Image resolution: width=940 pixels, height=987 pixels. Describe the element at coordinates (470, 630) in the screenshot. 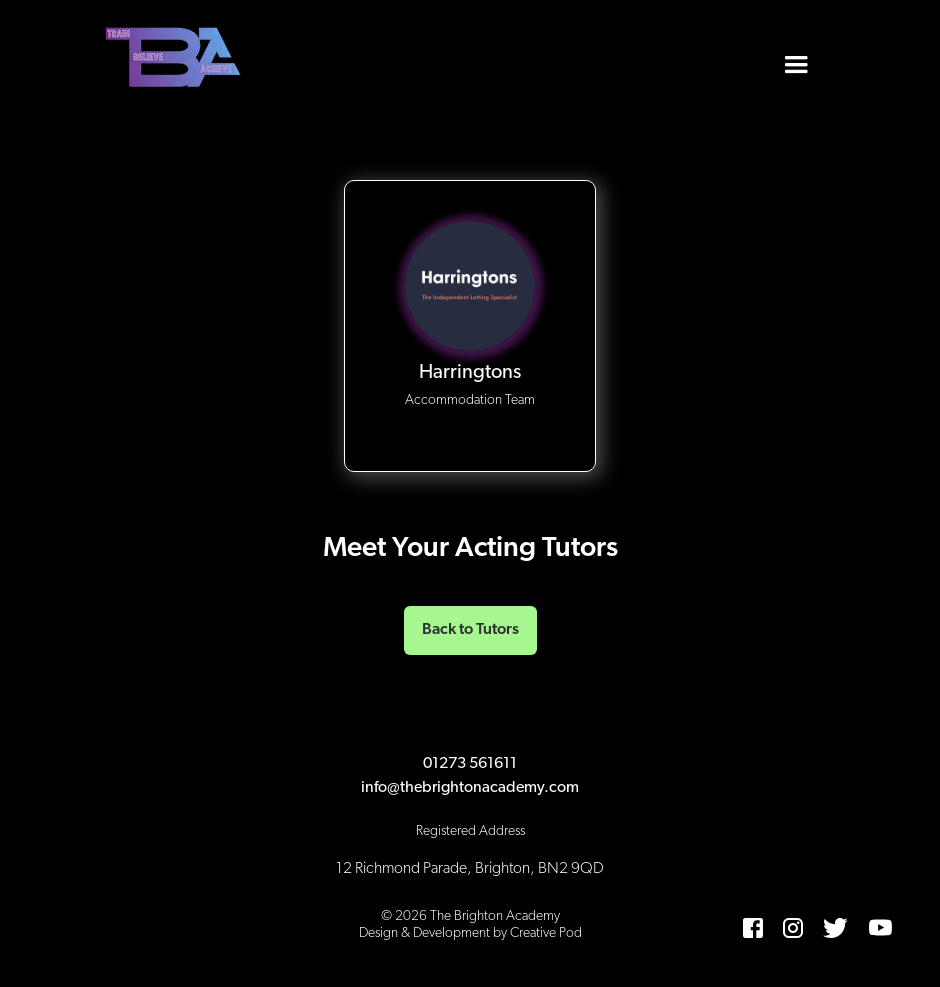

I see `Back to Tutors` at that location.